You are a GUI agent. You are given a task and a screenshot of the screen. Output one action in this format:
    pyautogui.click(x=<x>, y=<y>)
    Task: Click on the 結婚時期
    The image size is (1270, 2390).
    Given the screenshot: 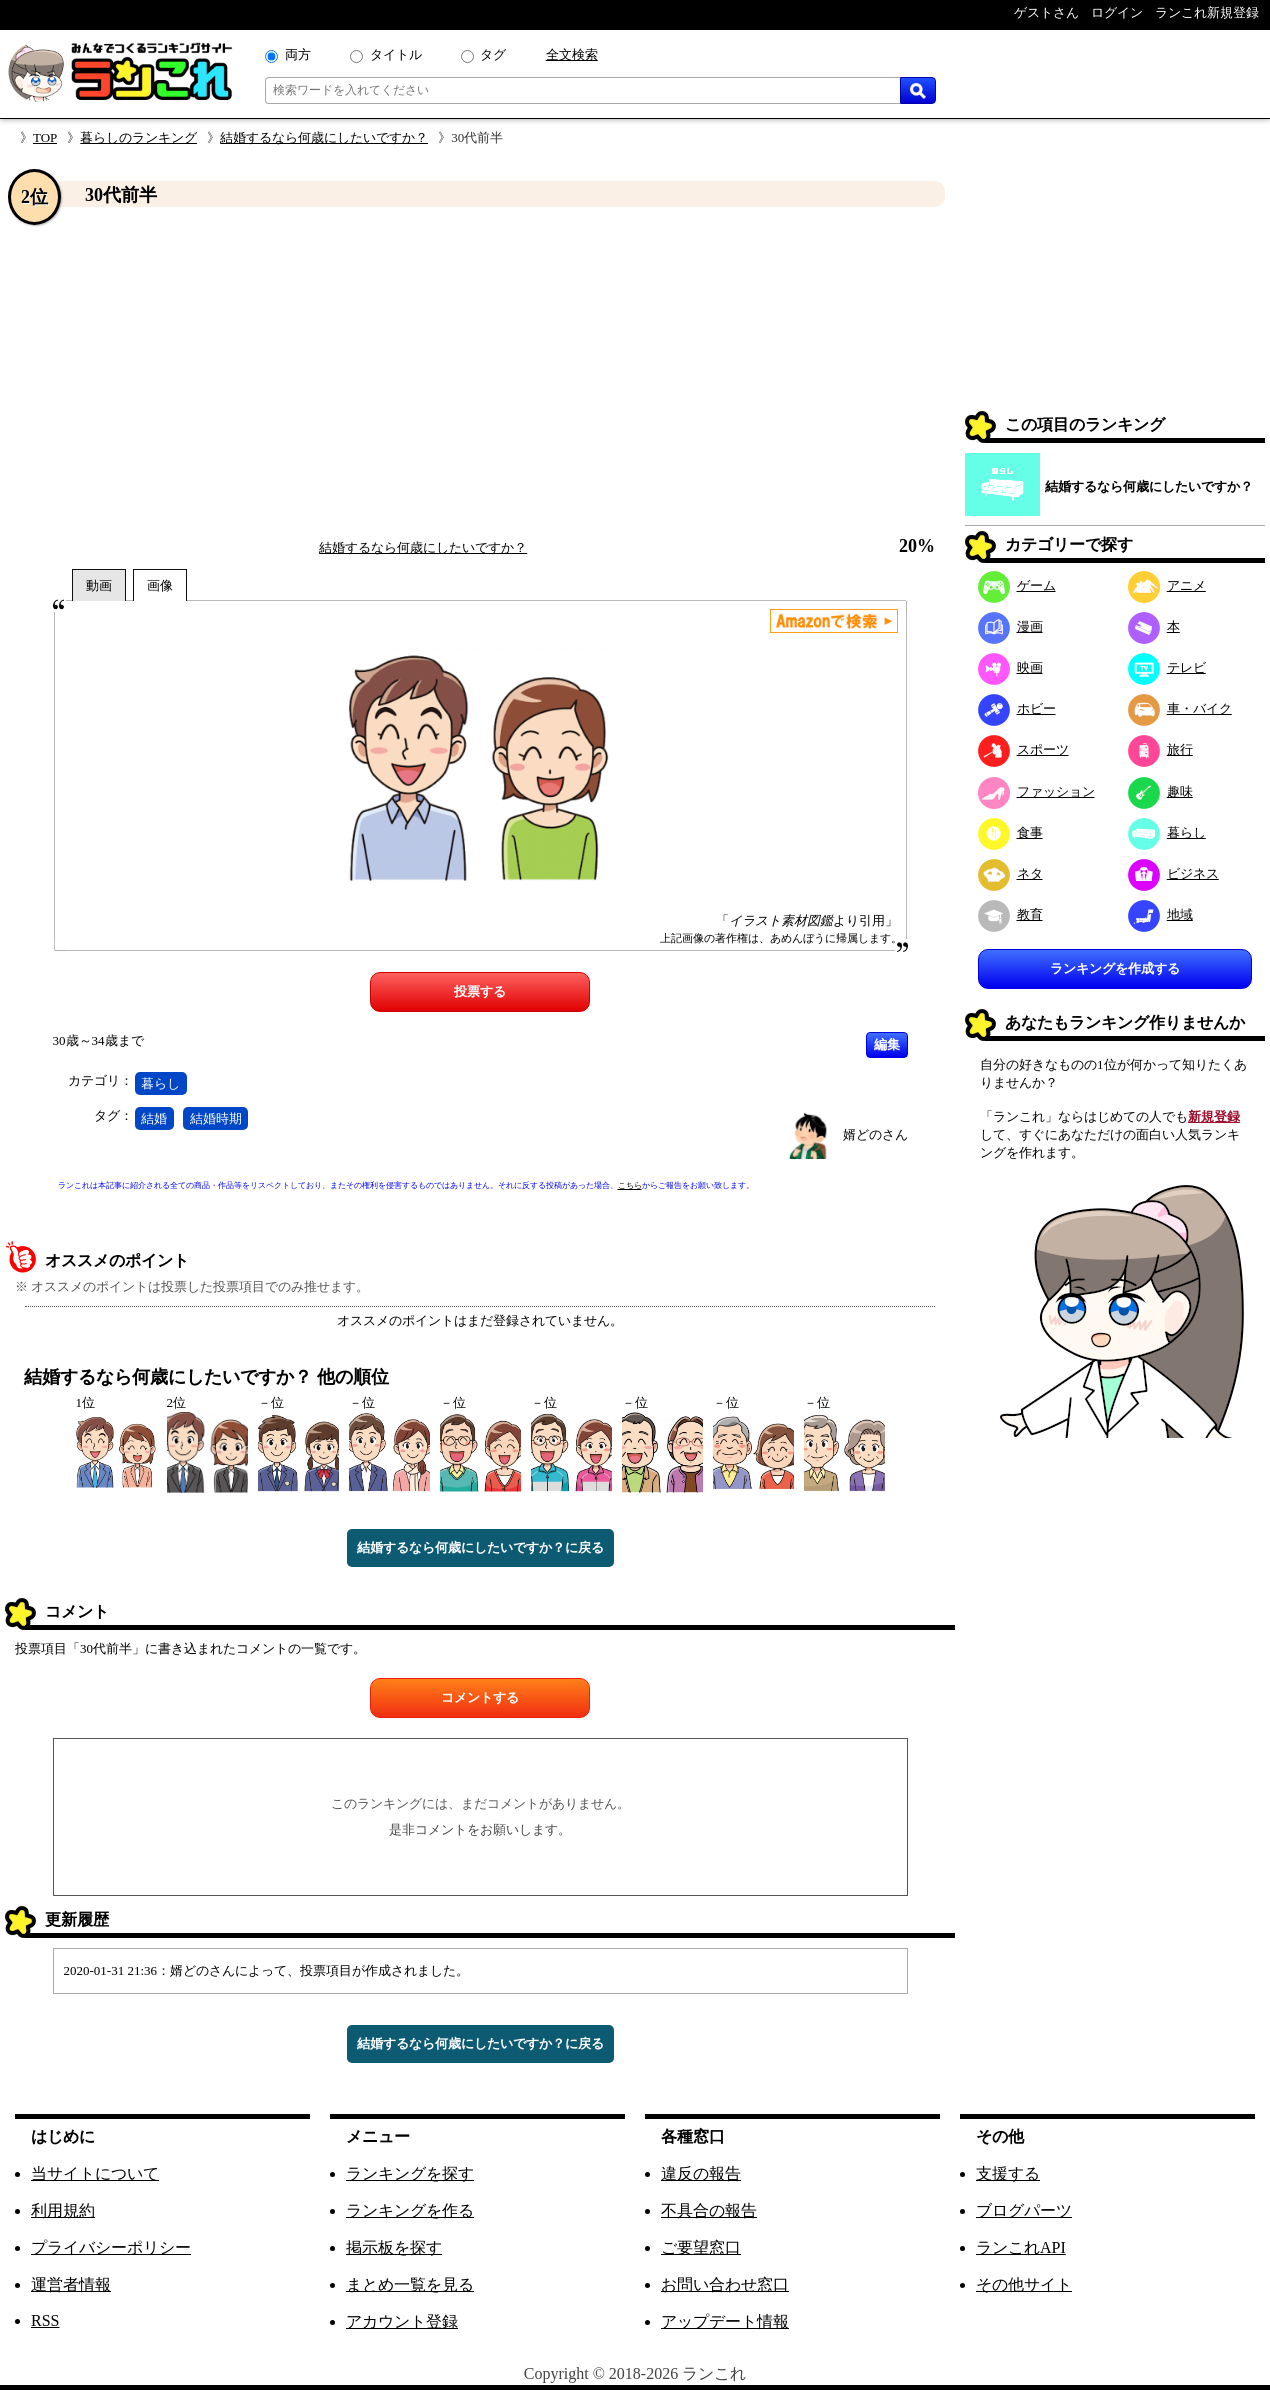 What is the action you would take?
    pyautogui.click(x=216, y=1118)
    